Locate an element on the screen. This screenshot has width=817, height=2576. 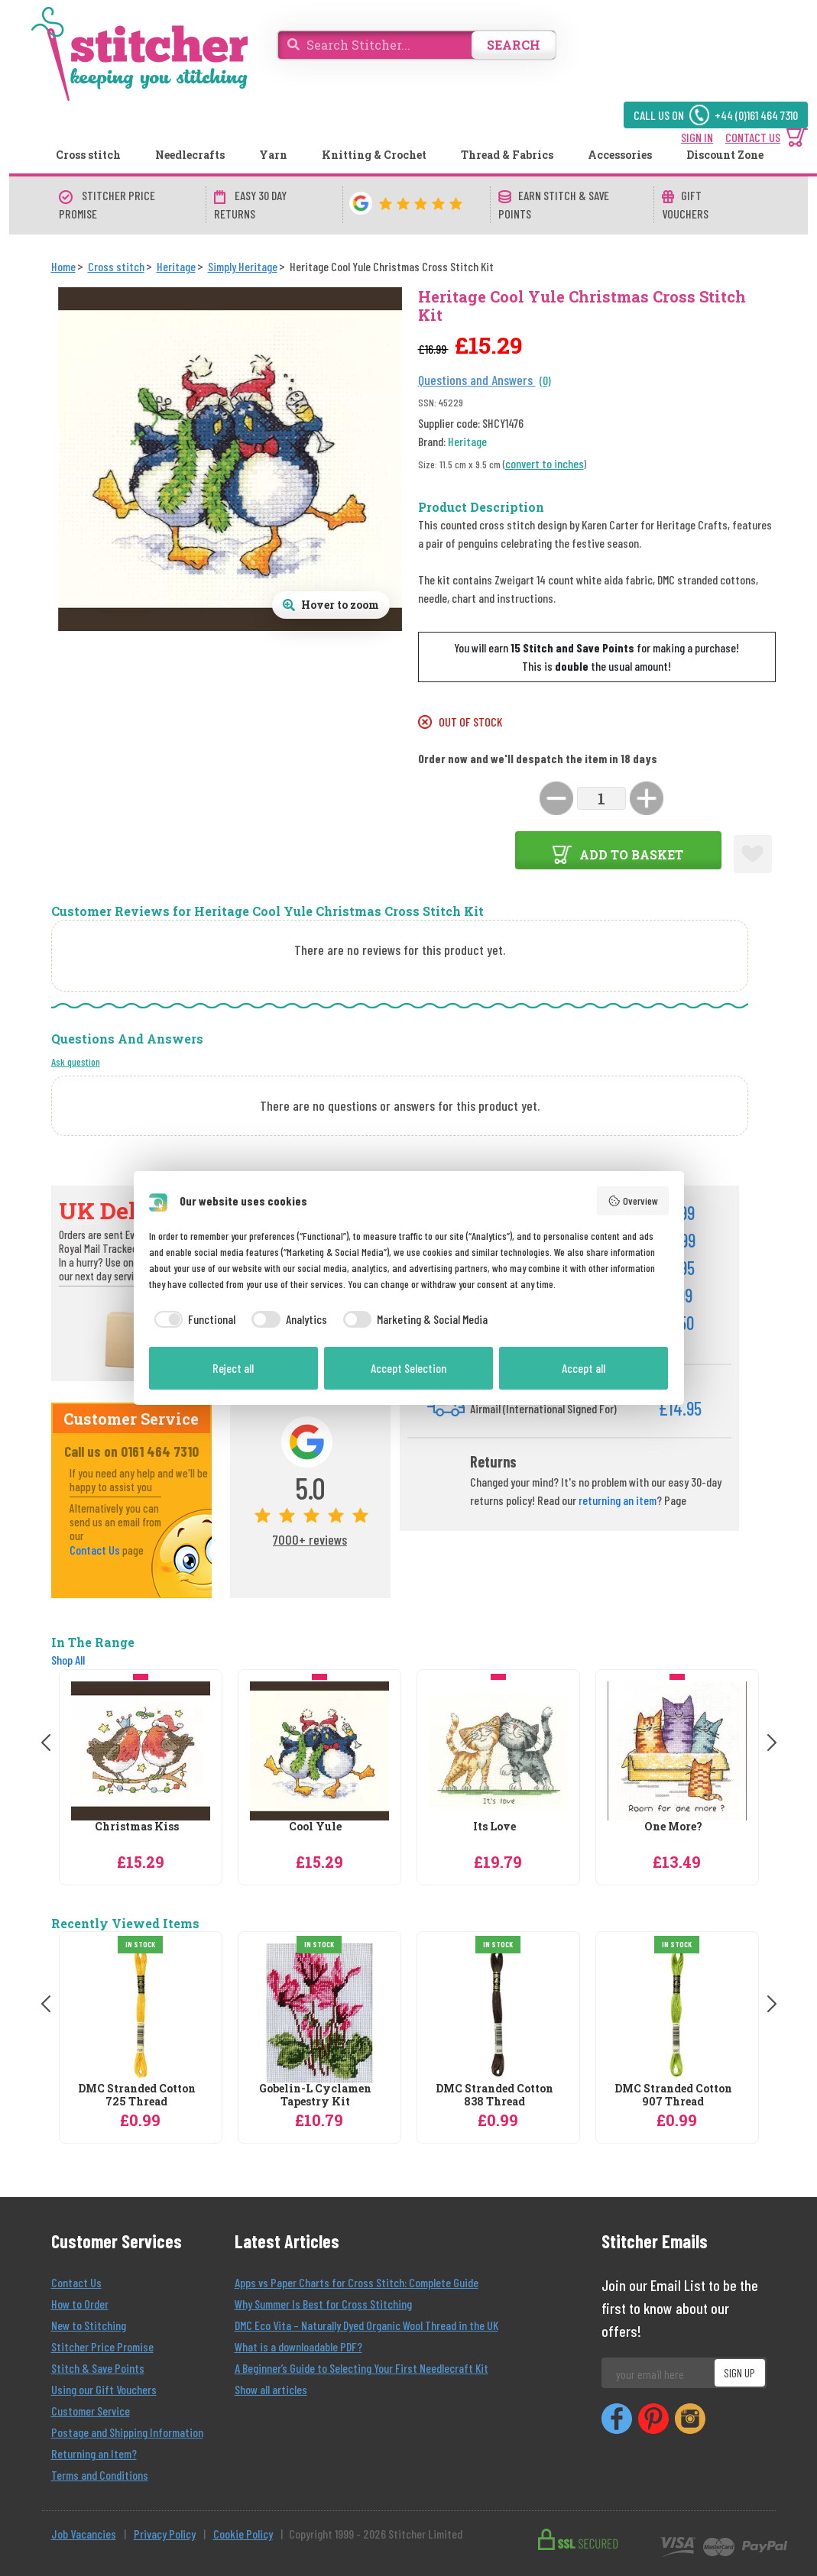
[Heritage Christmas Kiss Cross Stitch Kit] is located at coordinates (140, 1750).